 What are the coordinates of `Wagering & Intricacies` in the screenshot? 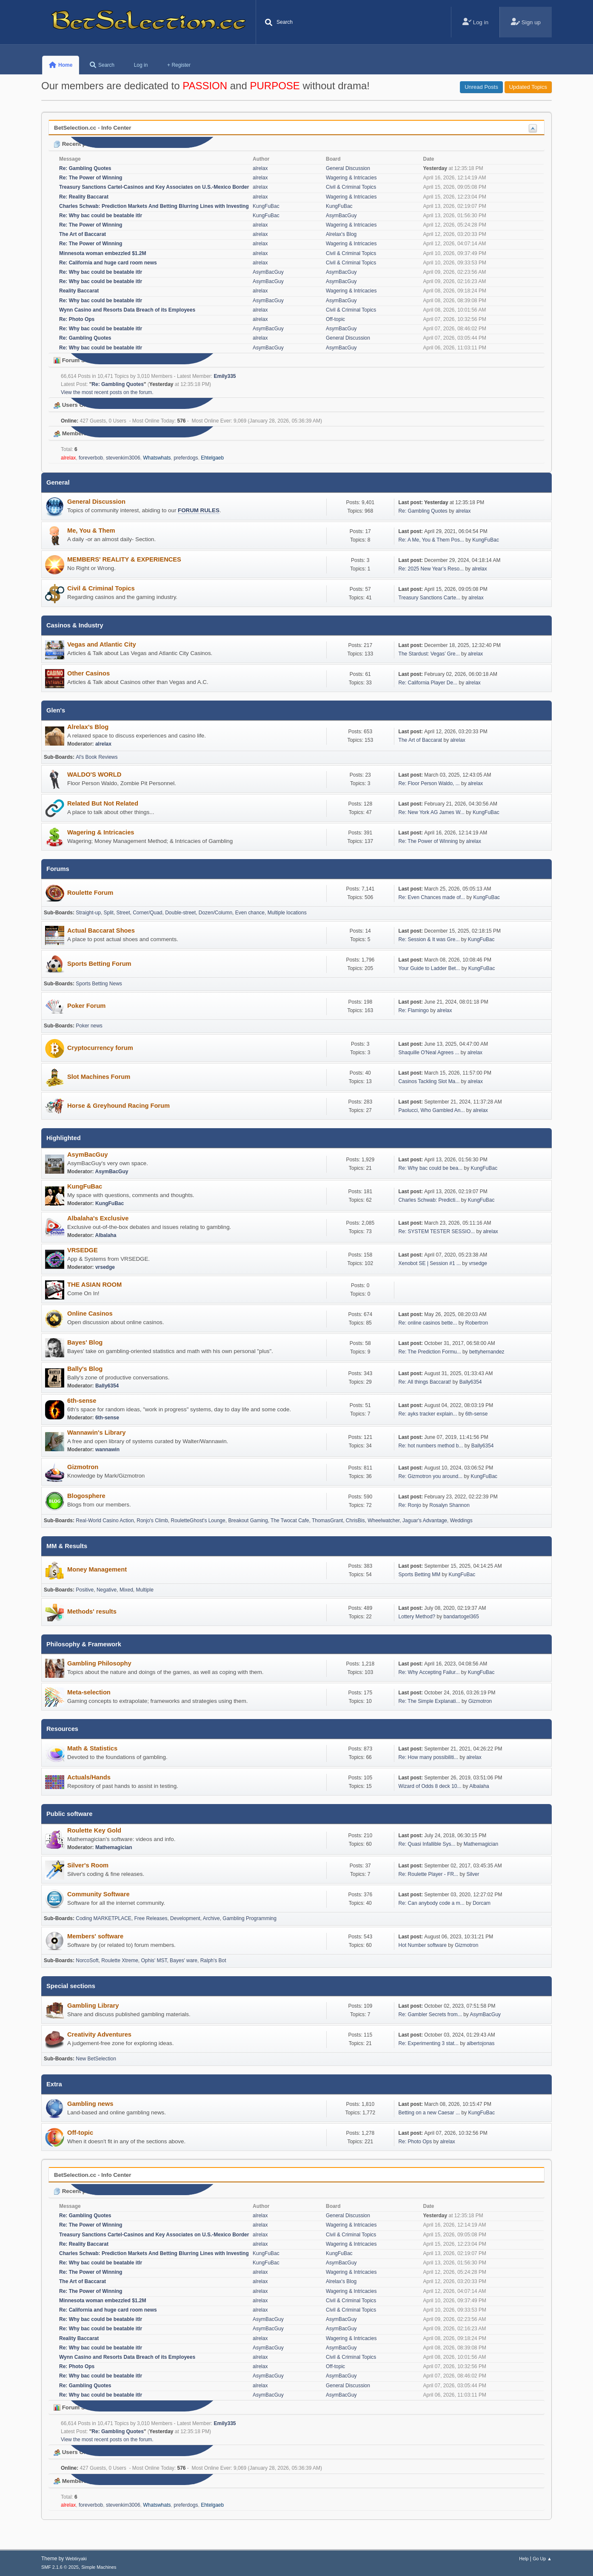 It's located at (351, 178).